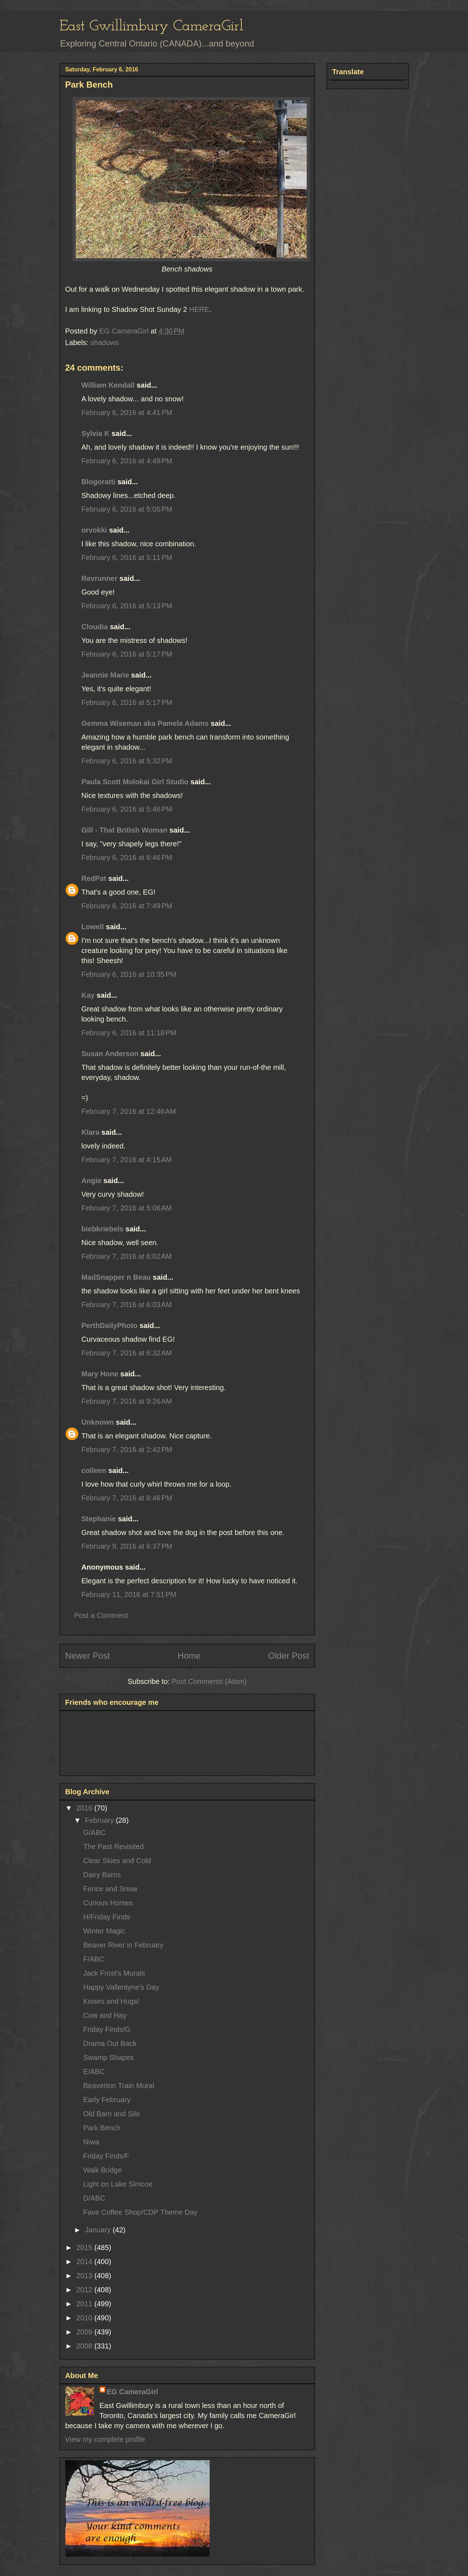 Image resolution: width=468 pixels, height=2576 pixels. I want to click on February 6, 2016 at 4:41 PM, so click(127, 412).